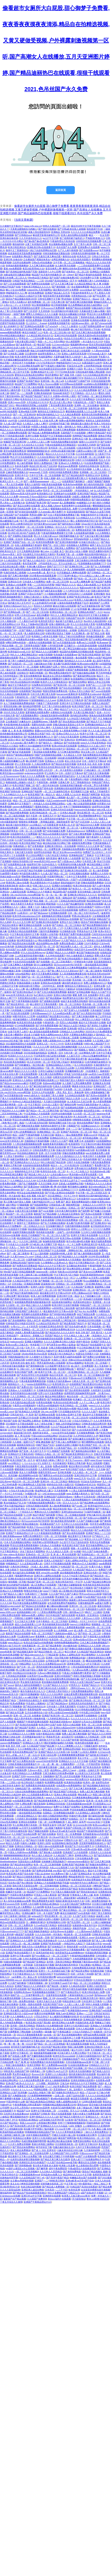 This screenshot has width=112, height=2576. What do you see at coordinates (44, 1566) in the screenshot?
I see `《91成人 成人游戏》精选热门` at bounding box center [44, 1566].